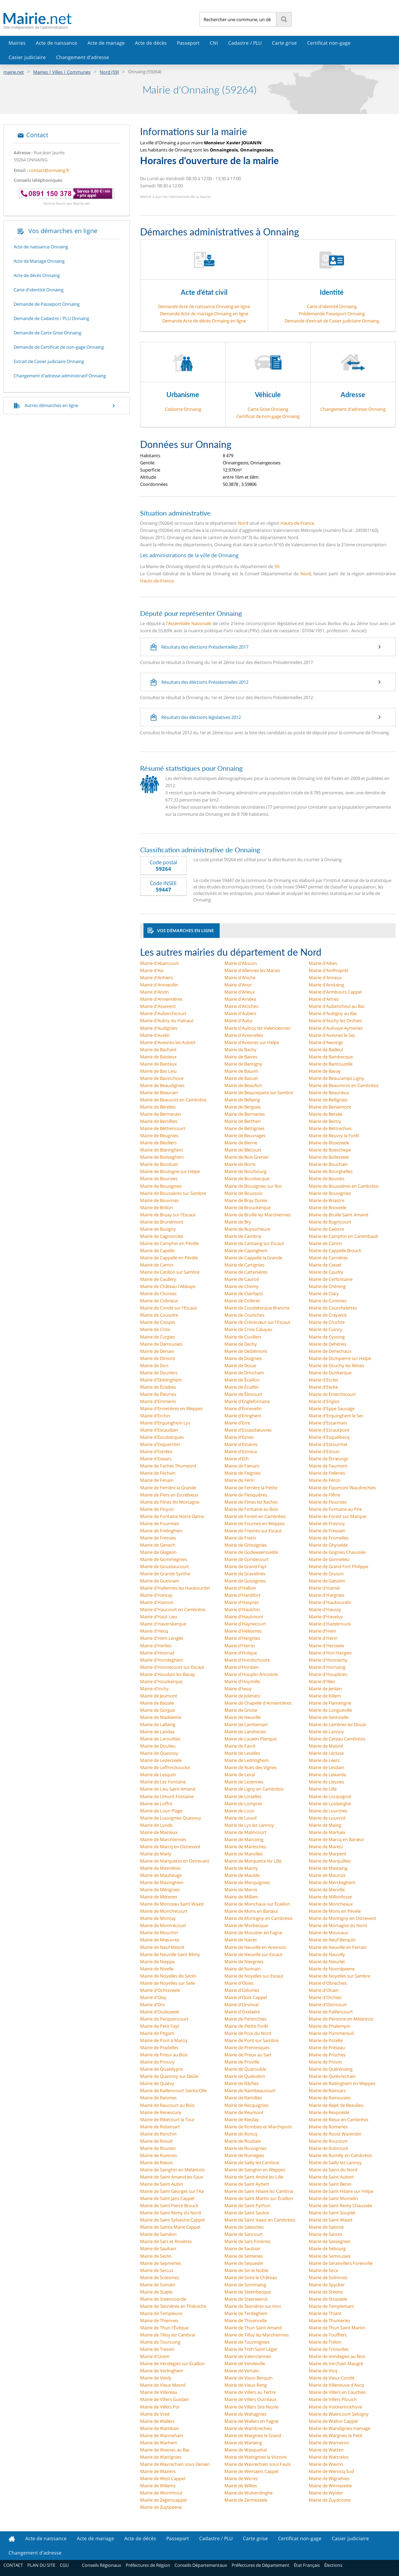 The width and height of the screenshot is (399, 2576). Describe the element at coordinates (161, 2507) in the screenshot. I see `Mairie de Zuytpeene` at that location.